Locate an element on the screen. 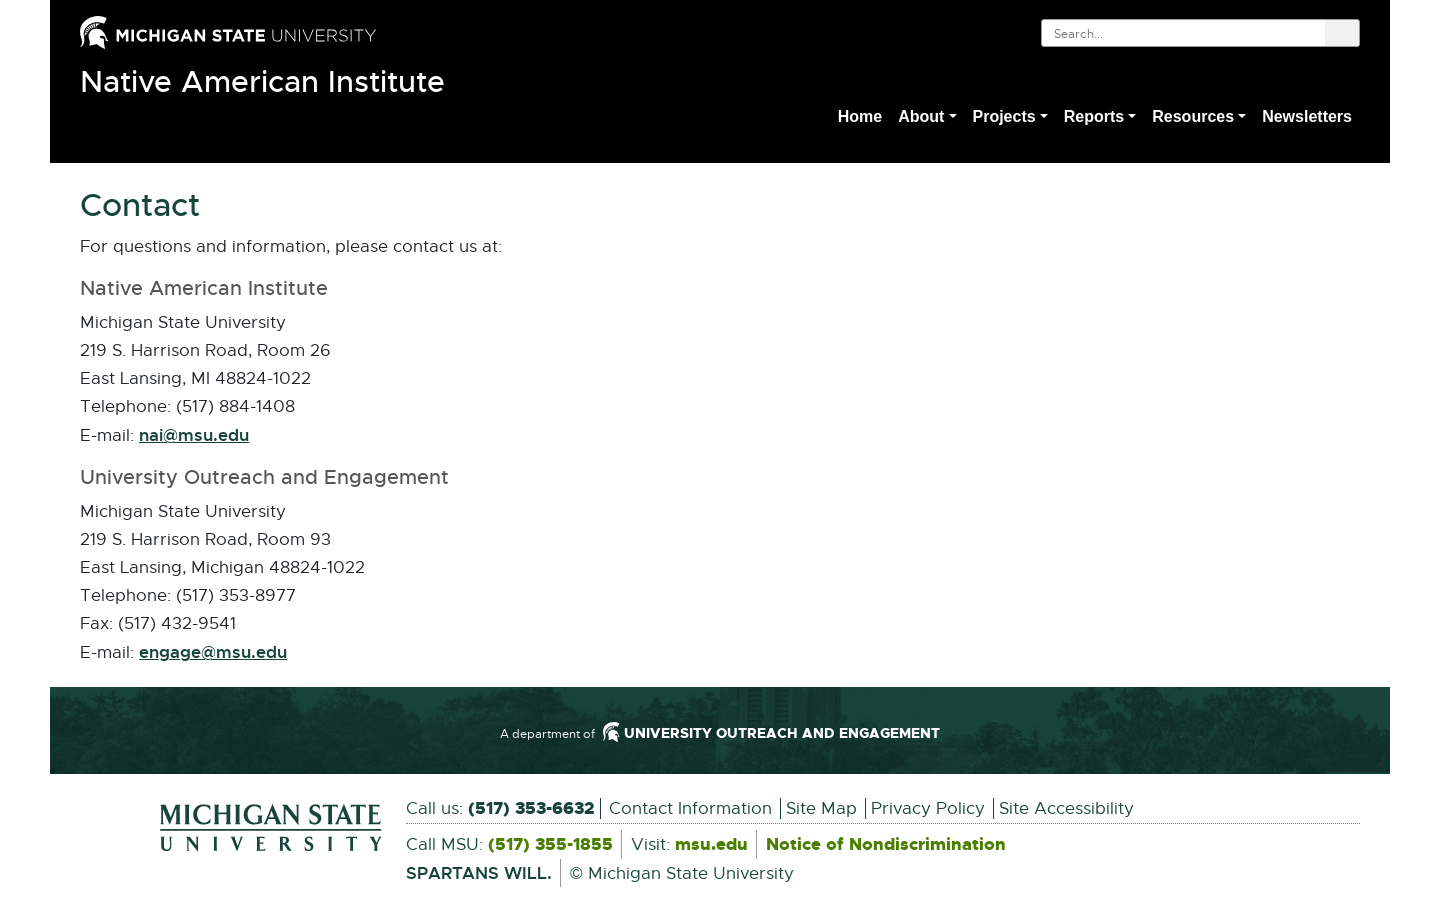 The height and width of the screenshot is (908, 1440). Native American Institute is located at coordinates (262, 82).